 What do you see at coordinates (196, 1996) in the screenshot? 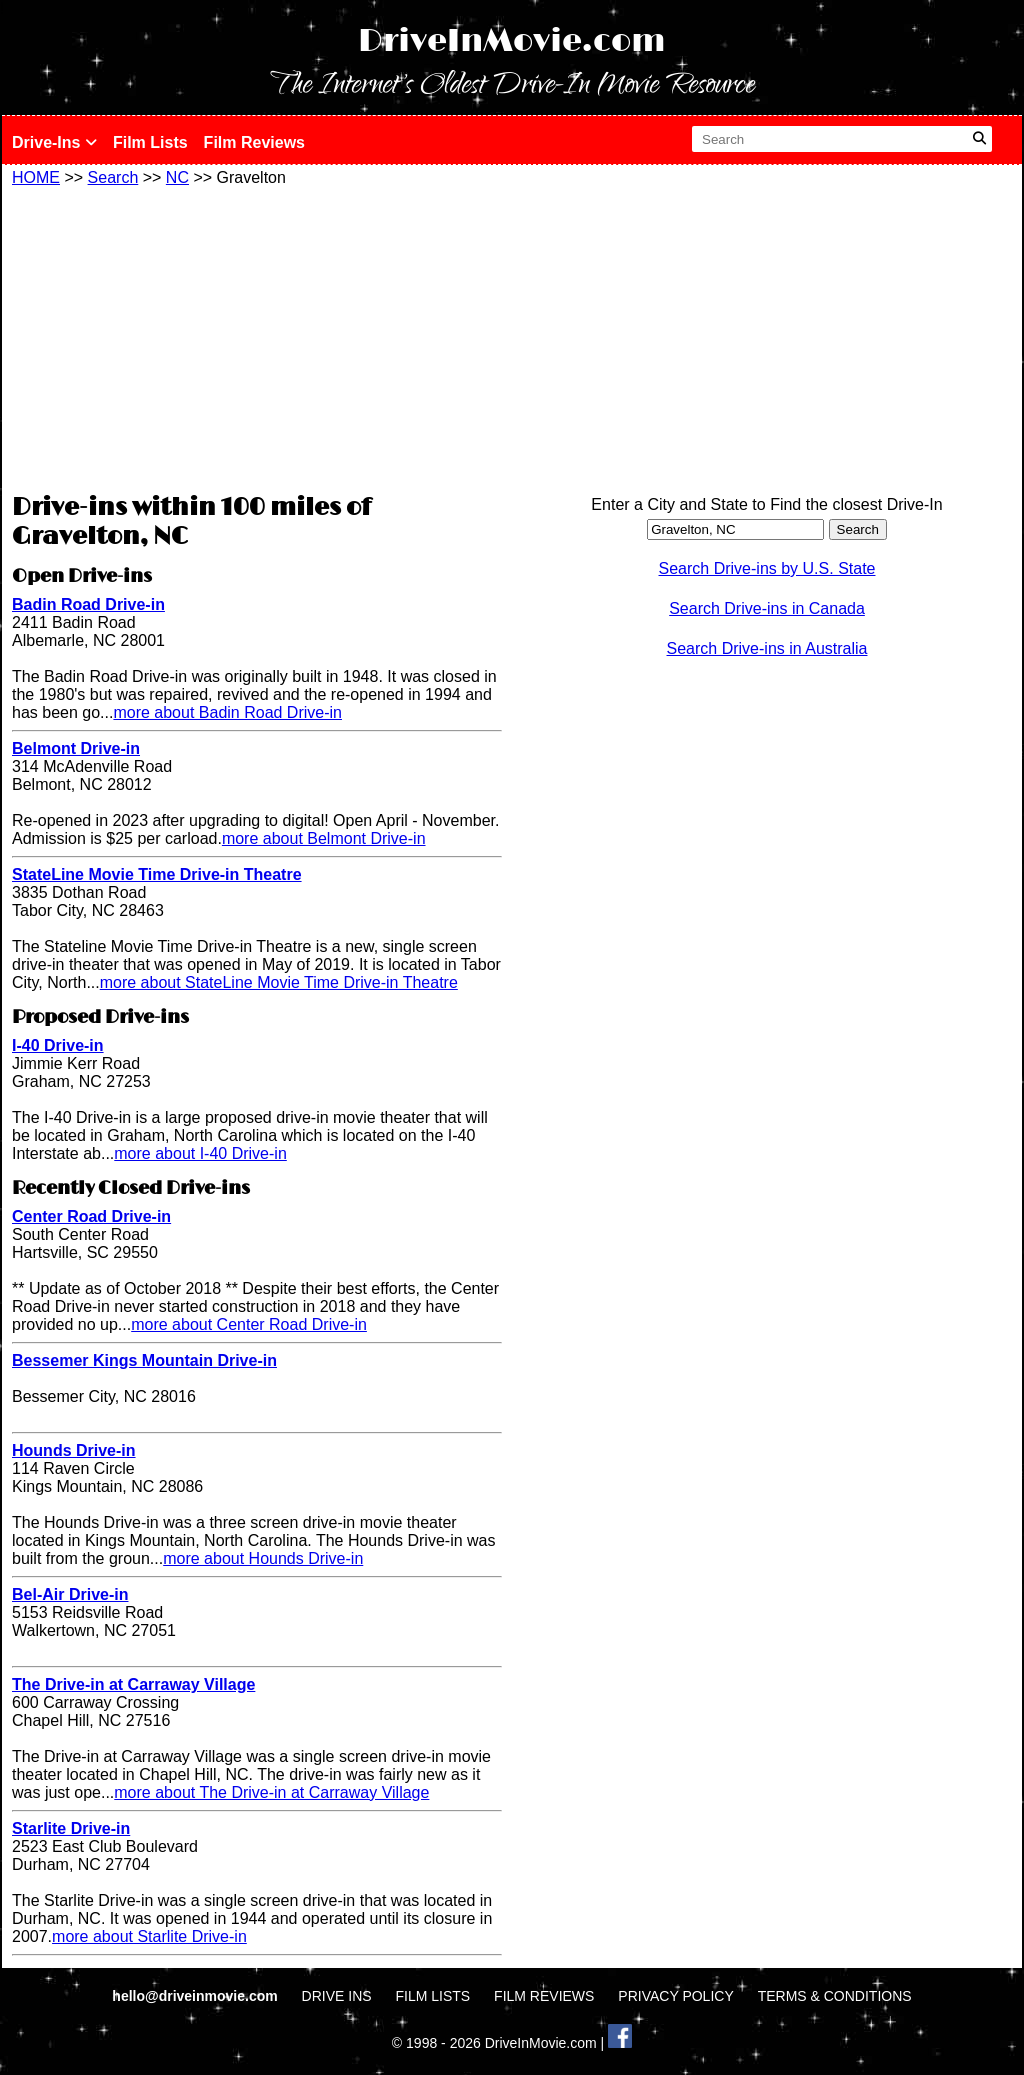
I see `hello@driveinmovie.com` at bounding box center [196, 1996].